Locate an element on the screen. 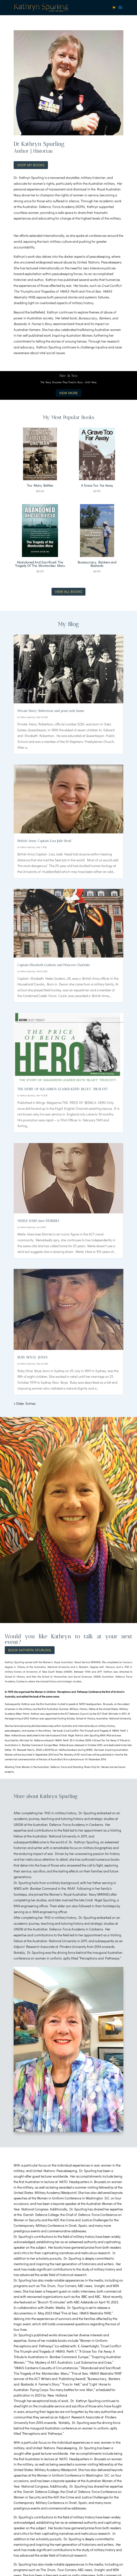 Image resolution: width=137 pixels, height=2576 pixels. MERLE HARE (nee STORRIE) is located at coordinates (38, 1221).